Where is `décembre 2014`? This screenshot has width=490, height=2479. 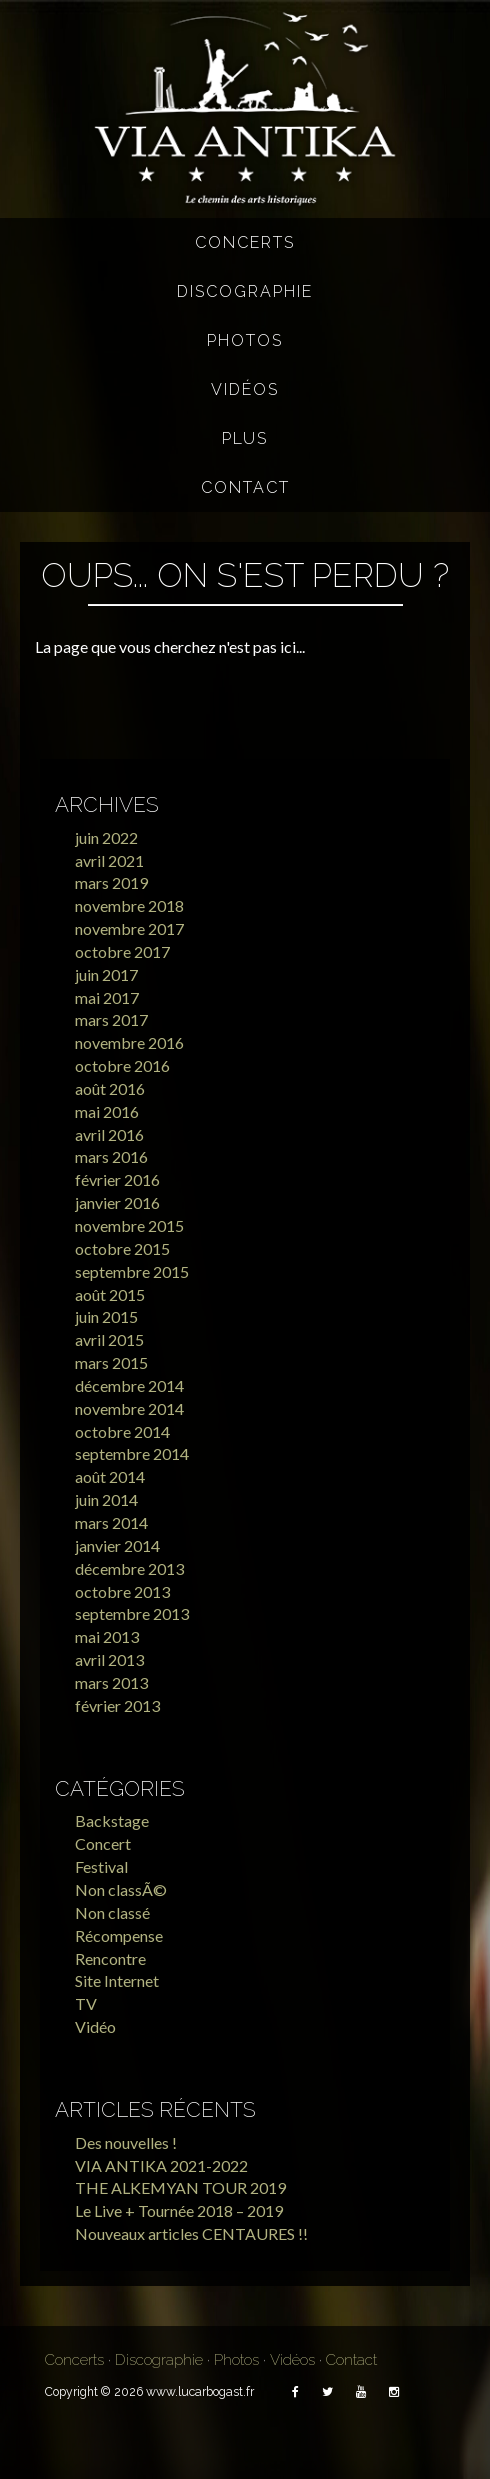
décembre 2014 is located at coordinates (129, 1385).